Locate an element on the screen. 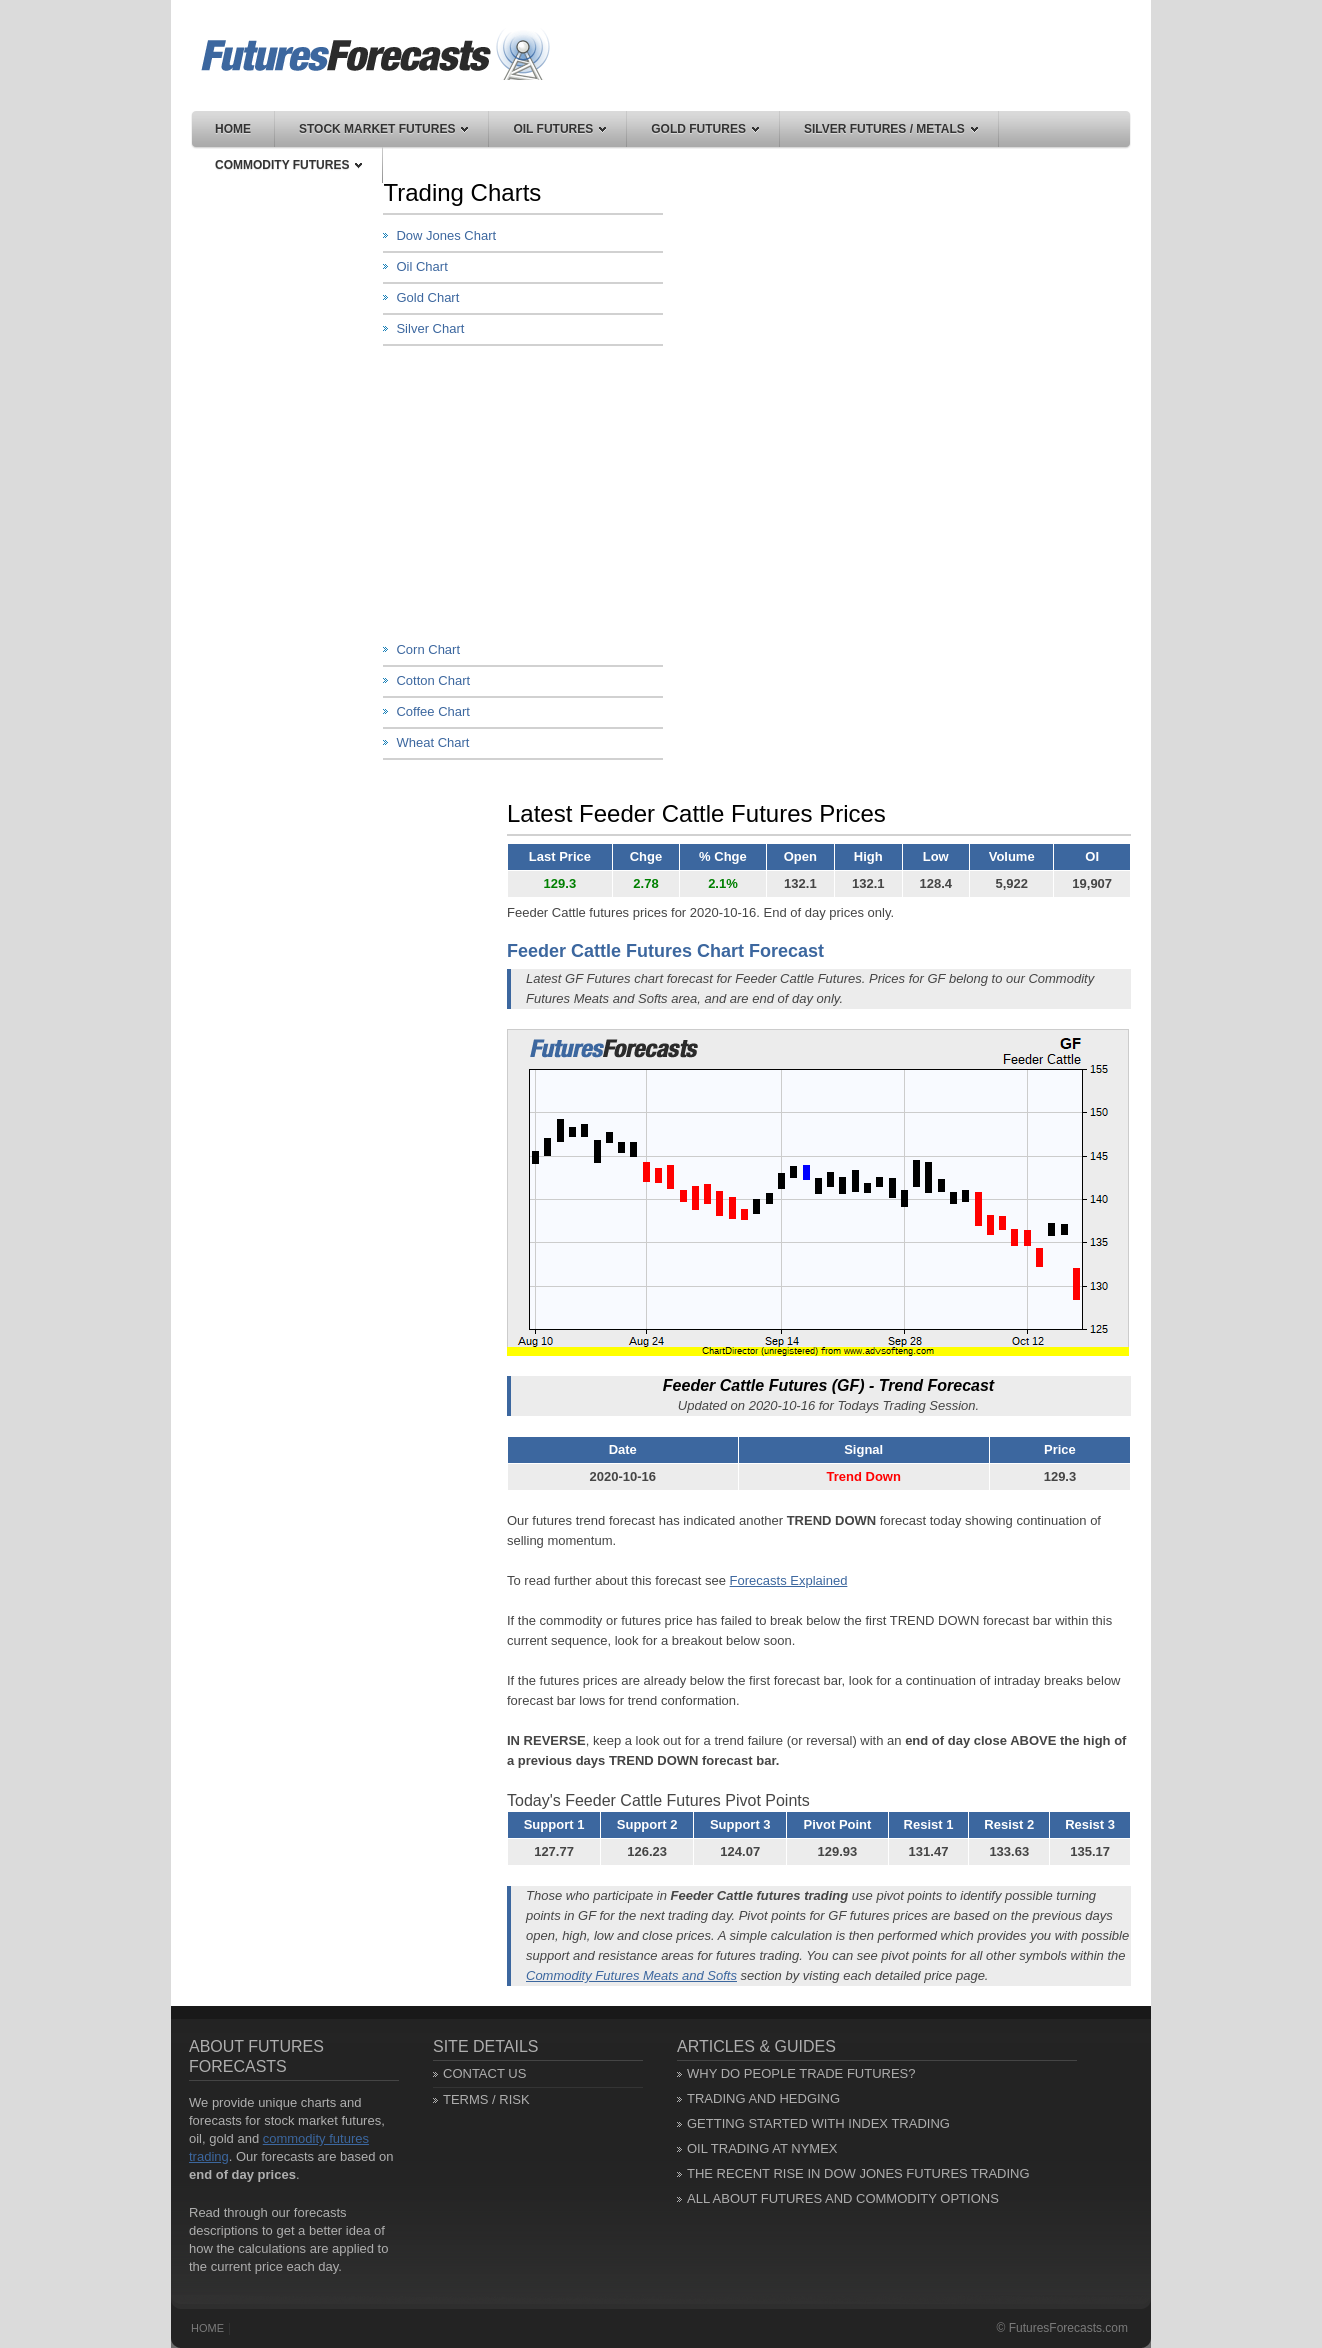  Coffee Chart is located at coordinates (432, 711).